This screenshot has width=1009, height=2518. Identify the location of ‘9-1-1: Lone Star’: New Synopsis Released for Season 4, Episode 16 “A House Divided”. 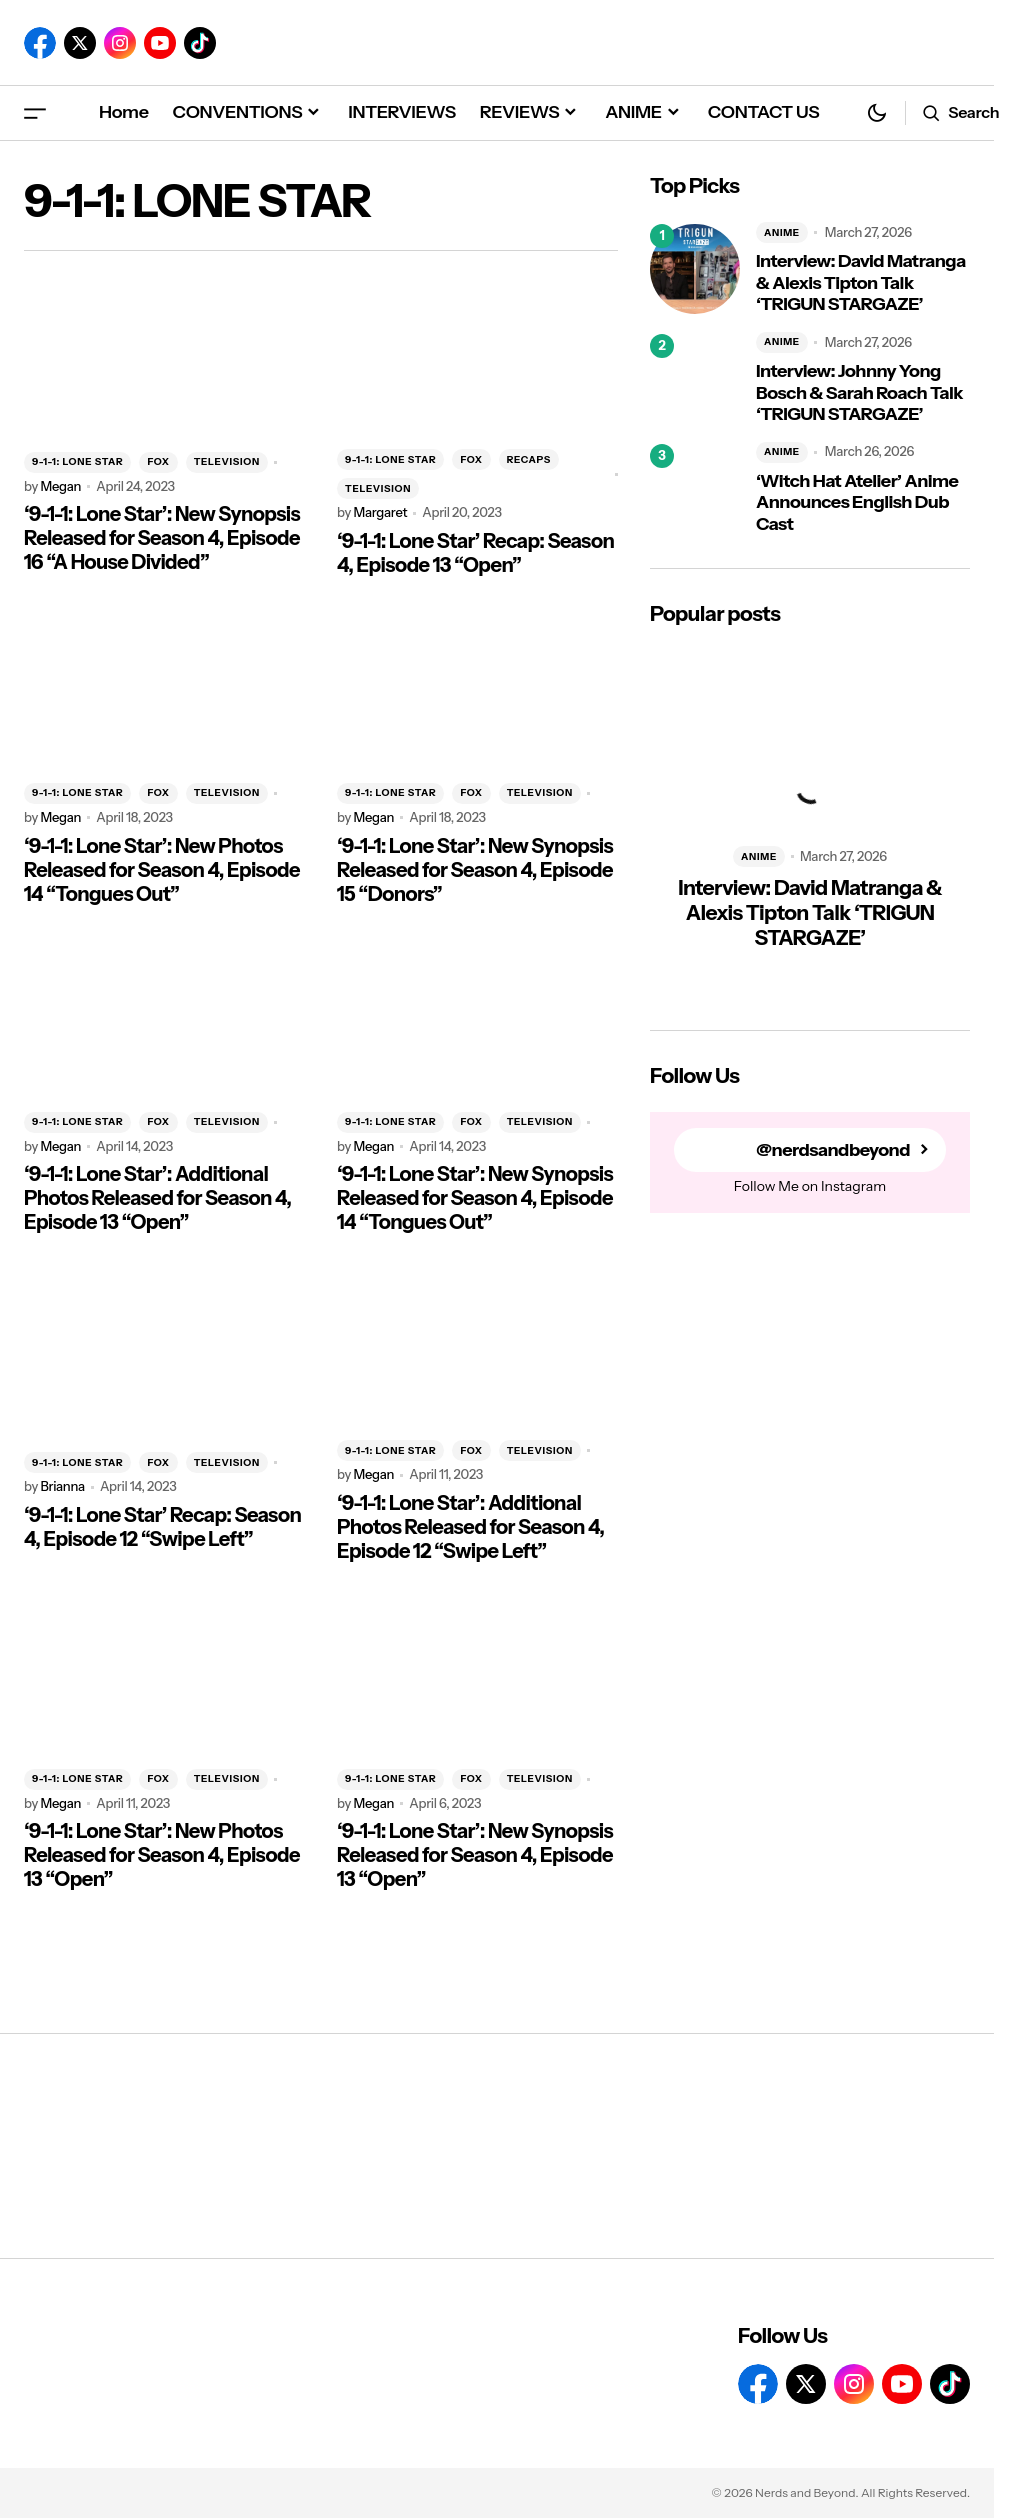
(162, 538).